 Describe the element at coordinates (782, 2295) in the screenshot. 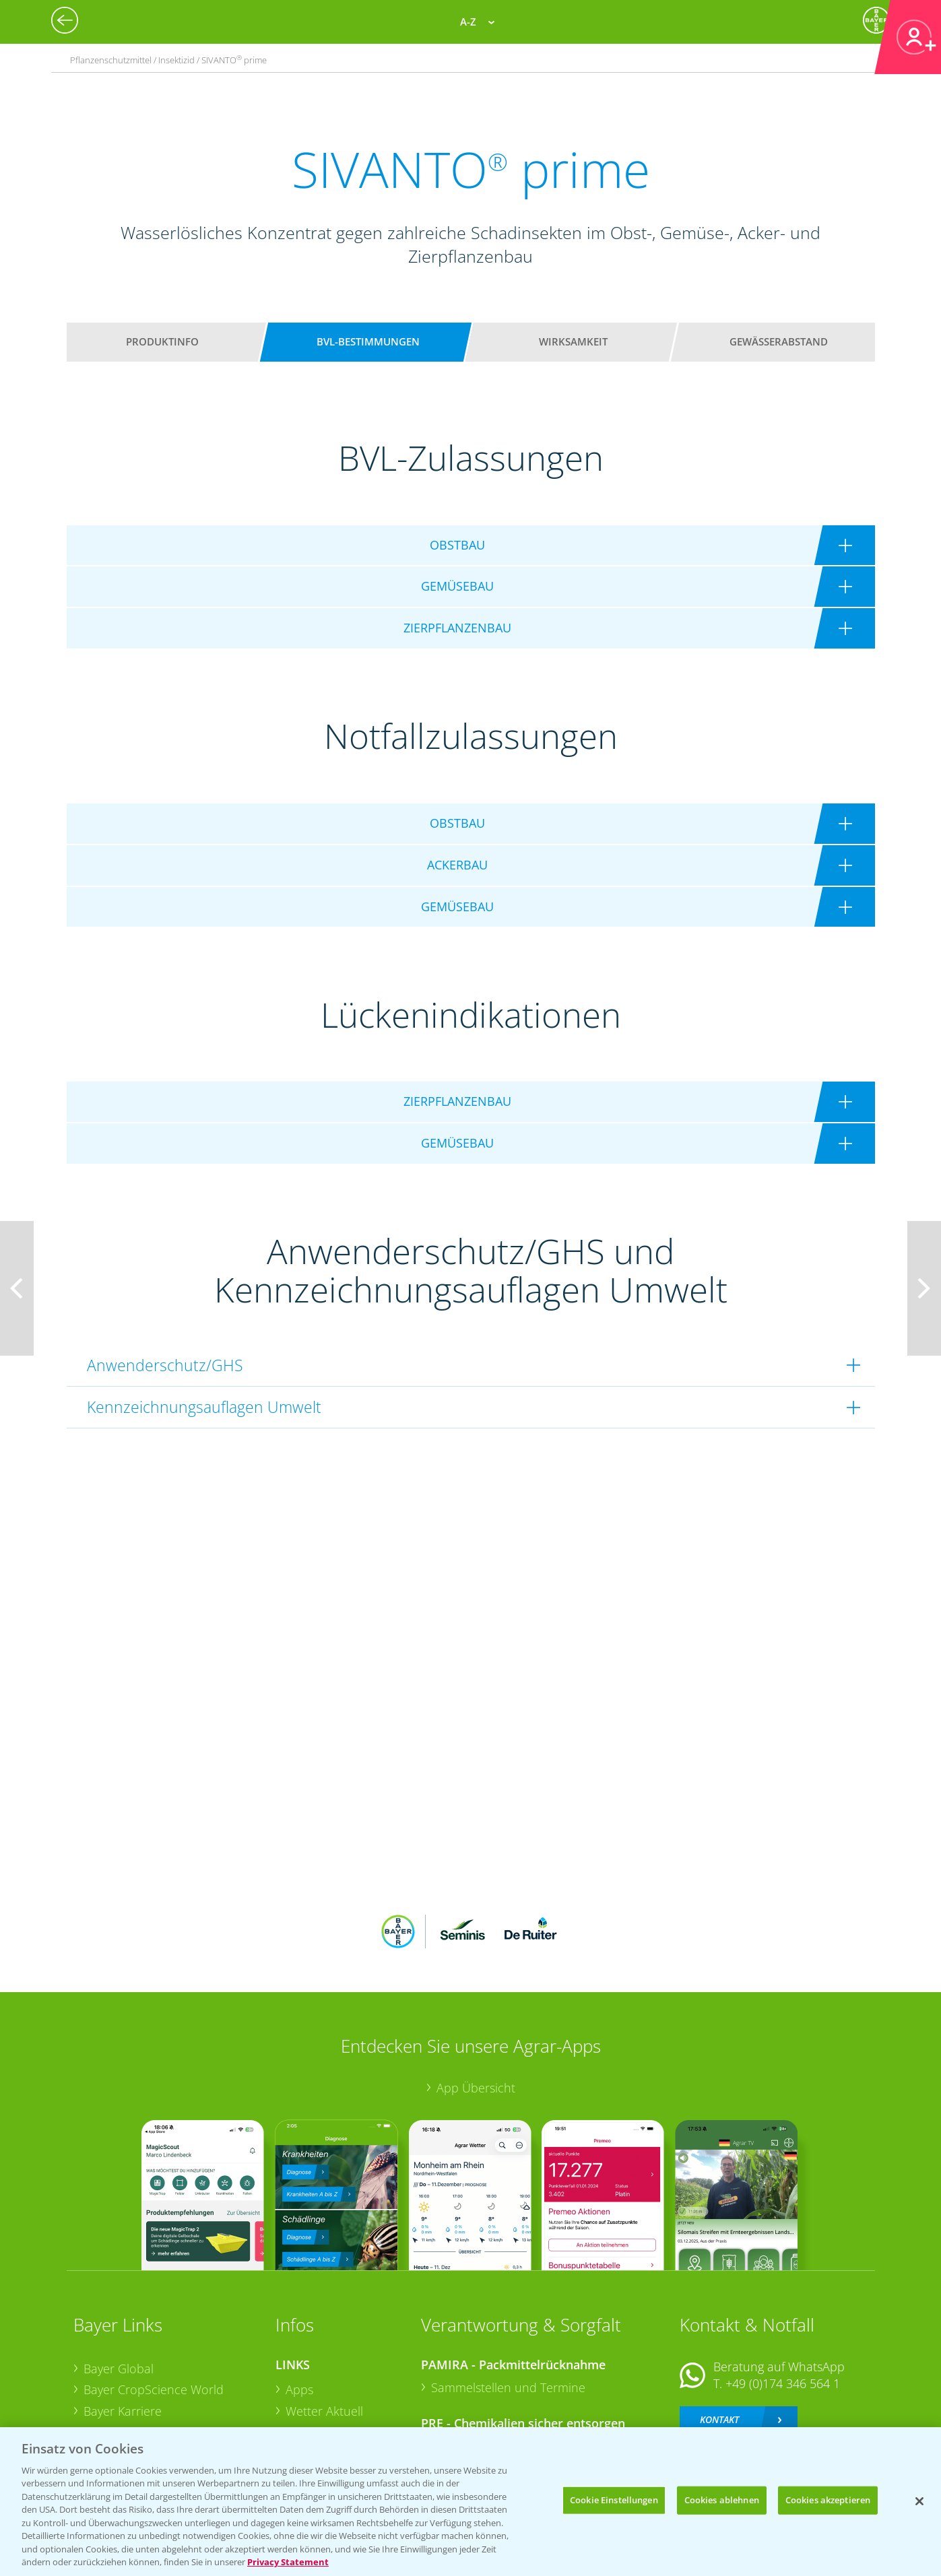

I see `+49 (0)174 346 564 1` at that location.